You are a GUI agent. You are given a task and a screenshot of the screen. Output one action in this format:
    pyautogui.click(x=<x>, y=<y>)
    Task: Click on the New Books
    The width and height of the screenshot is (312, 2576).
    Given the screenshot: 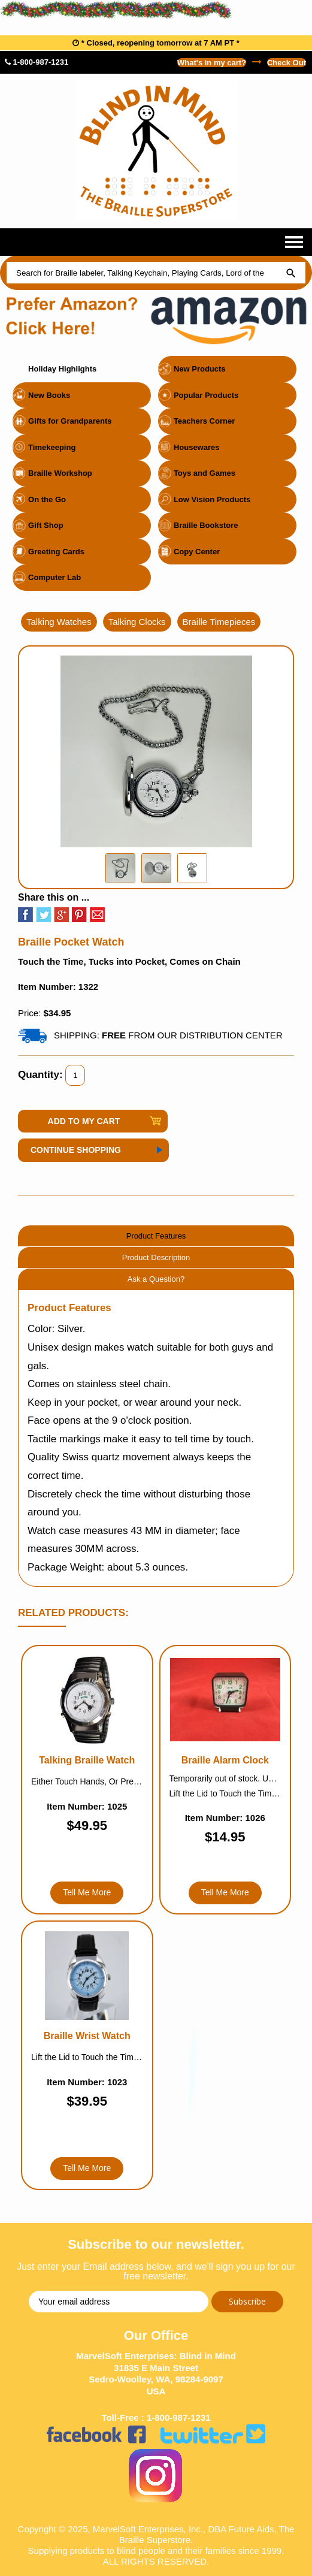 What is the action you would take?
    pyautogui.click(x=49, y=395)
    